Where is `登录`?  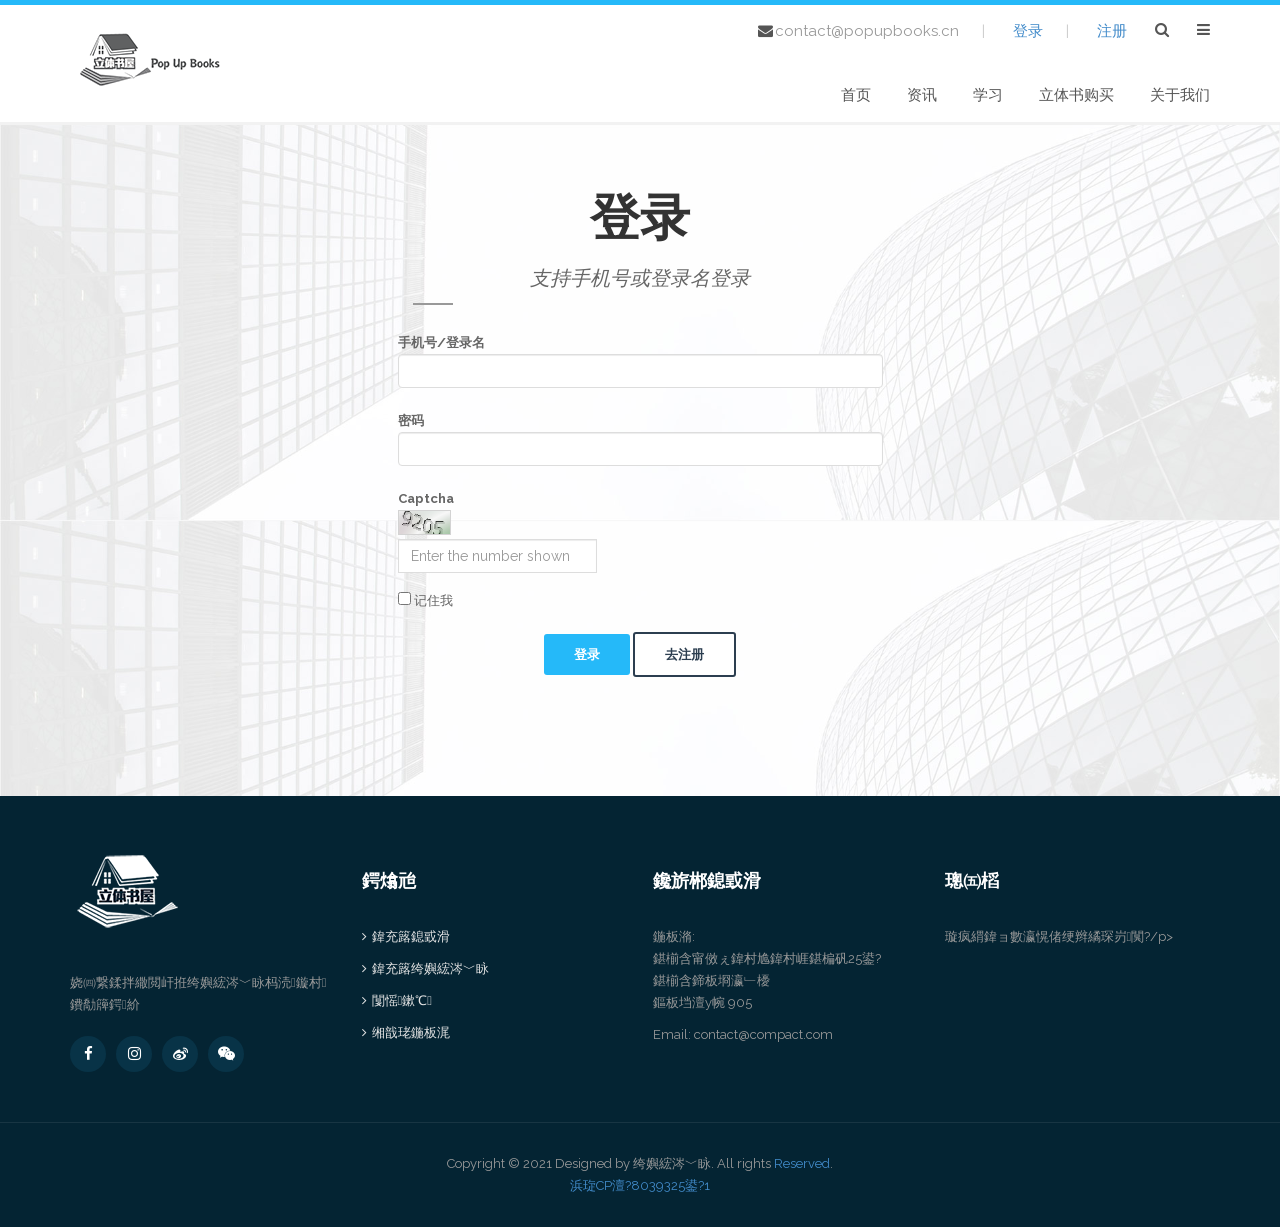
登录 is located at coordinates (1028, 31).